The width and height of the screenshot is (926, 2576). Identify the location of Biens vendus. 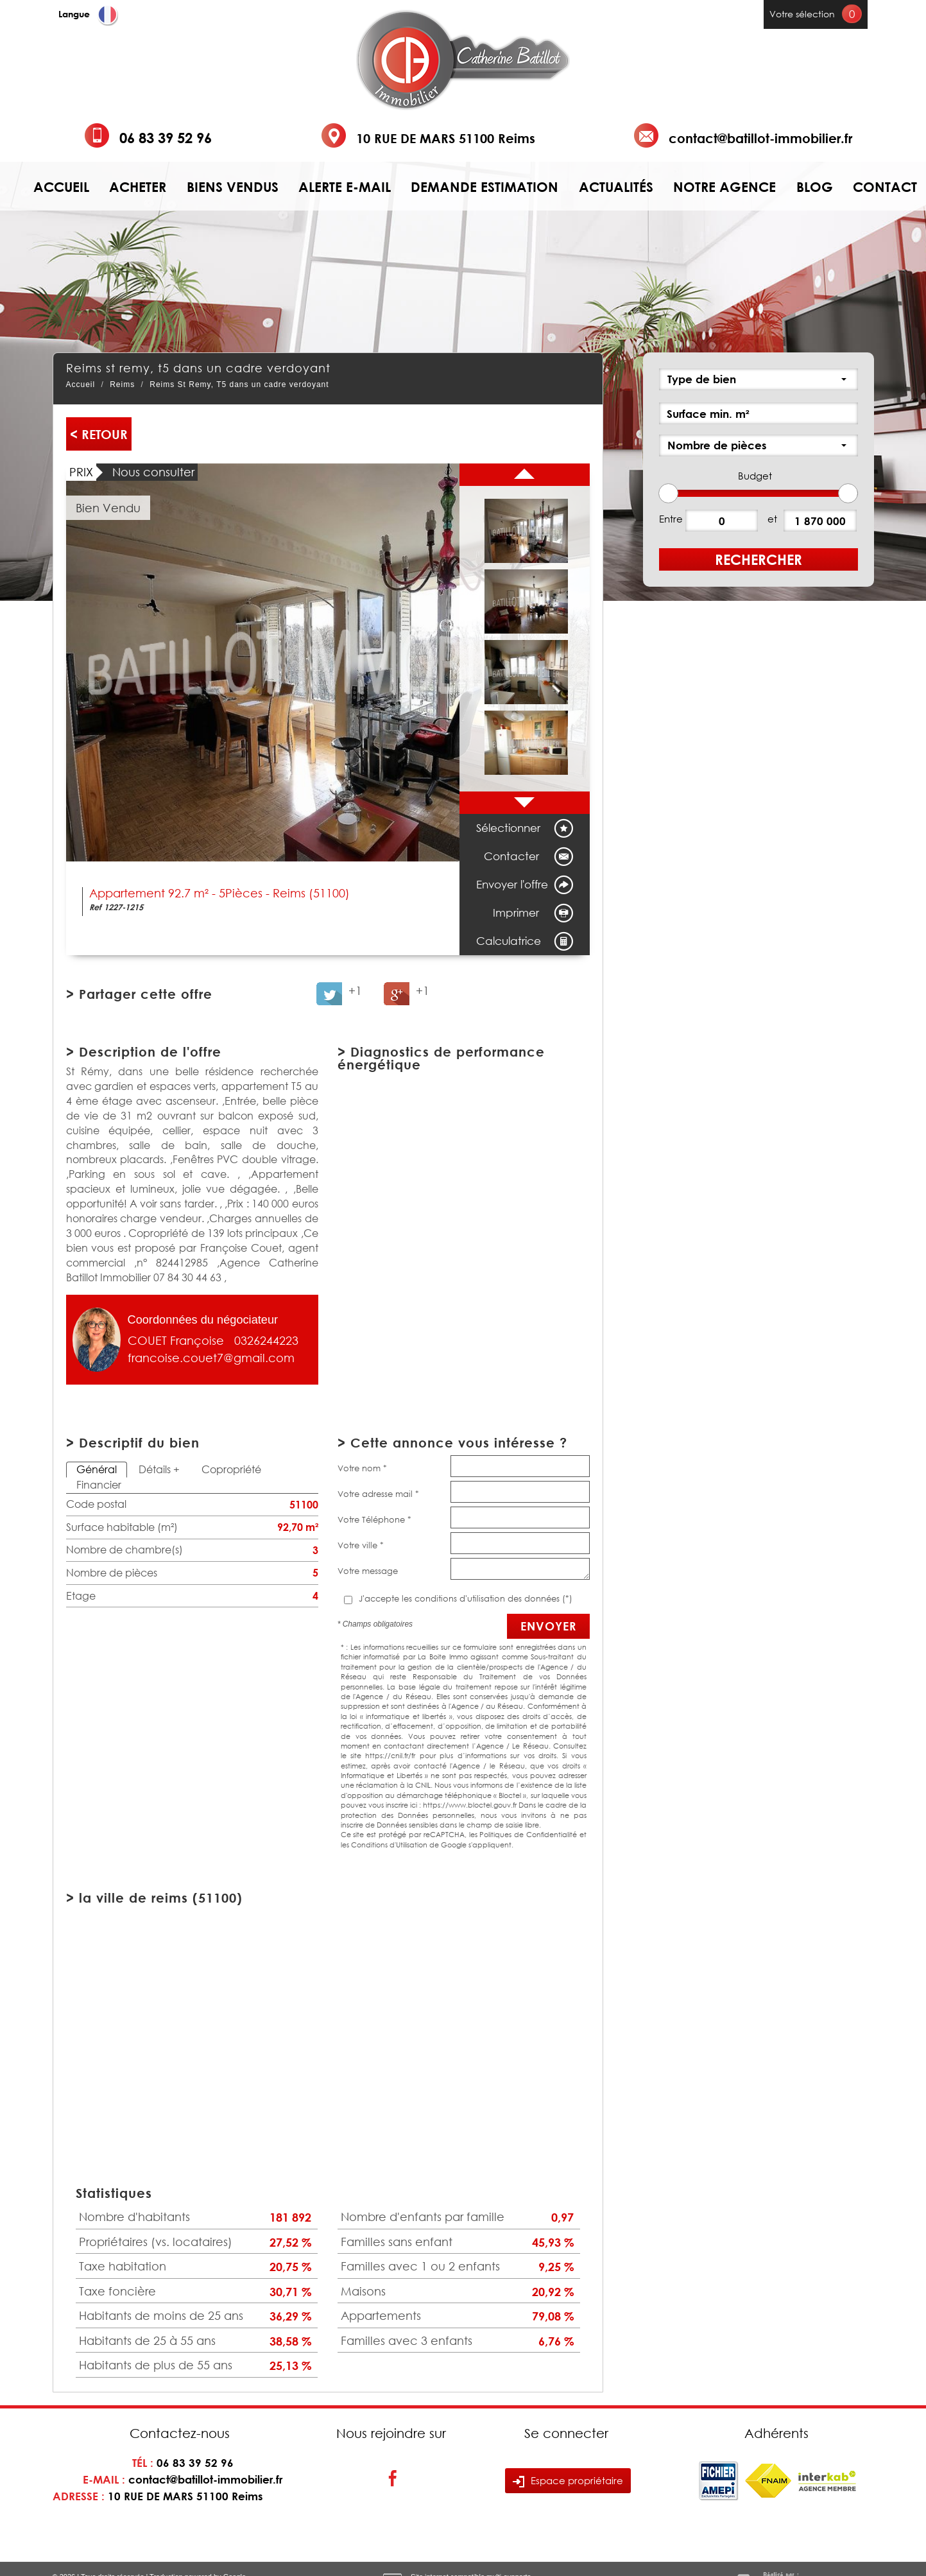
(233, 187).